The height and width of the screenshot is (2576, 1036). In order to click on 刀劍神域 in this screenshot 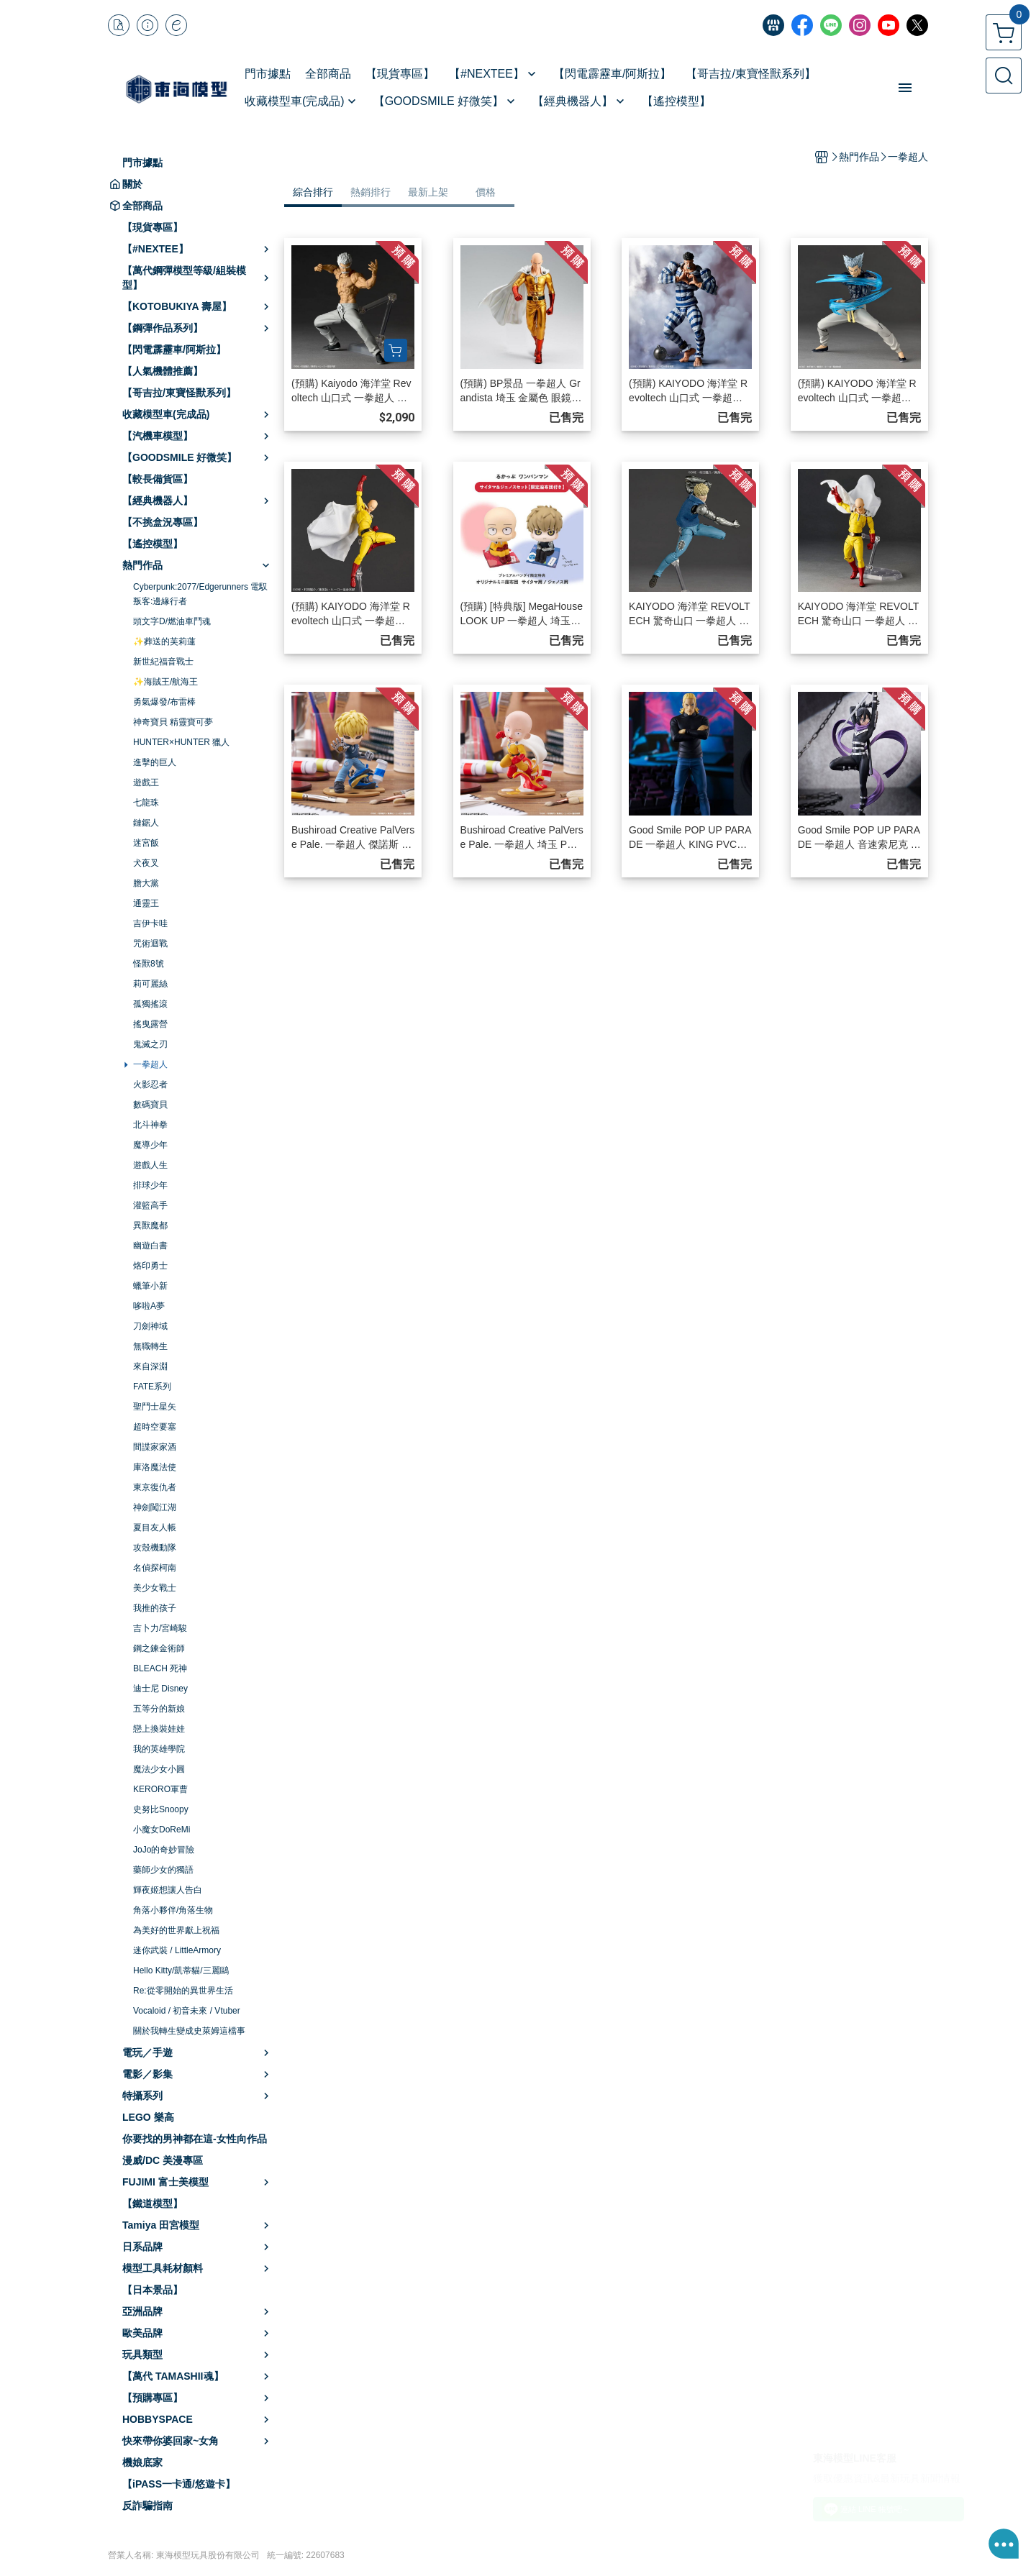, I will do `click(150, 1326)`.